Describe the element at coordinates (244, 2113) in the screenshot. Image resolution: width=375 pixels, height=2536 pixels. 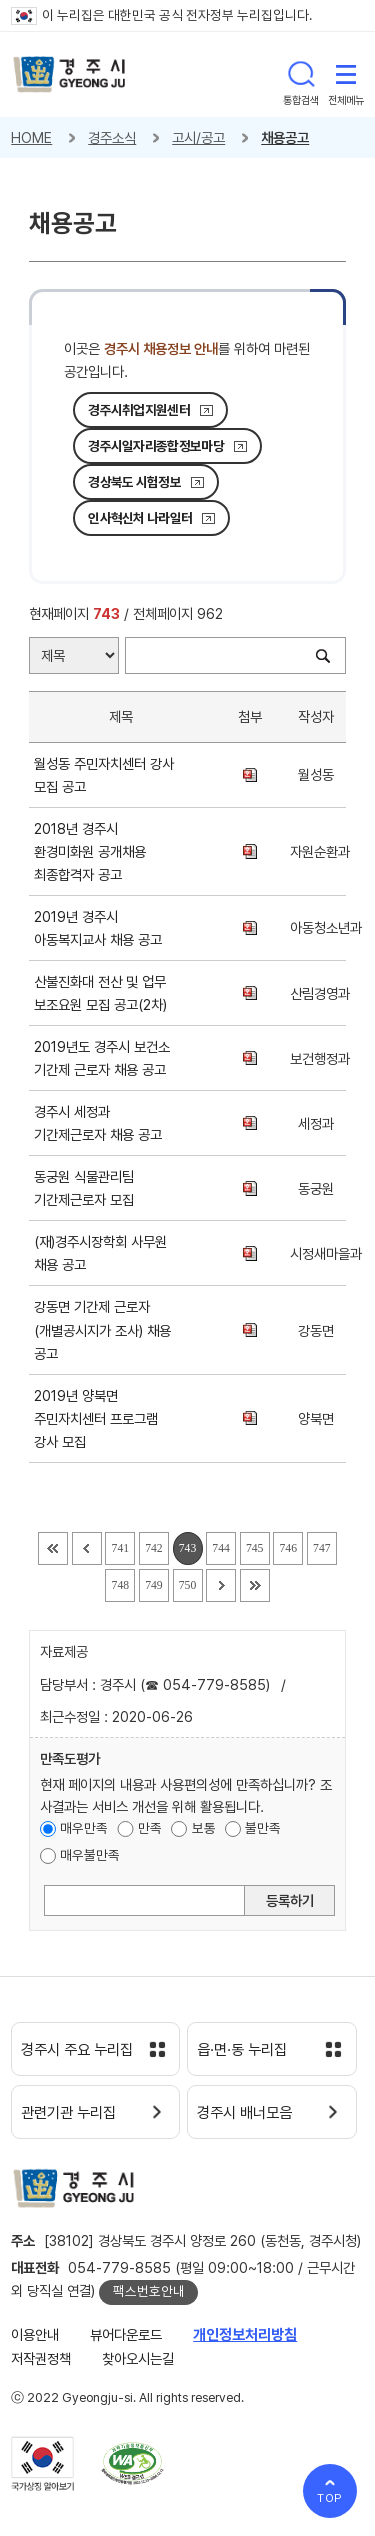
I see `경주시 배너모음` at that location.